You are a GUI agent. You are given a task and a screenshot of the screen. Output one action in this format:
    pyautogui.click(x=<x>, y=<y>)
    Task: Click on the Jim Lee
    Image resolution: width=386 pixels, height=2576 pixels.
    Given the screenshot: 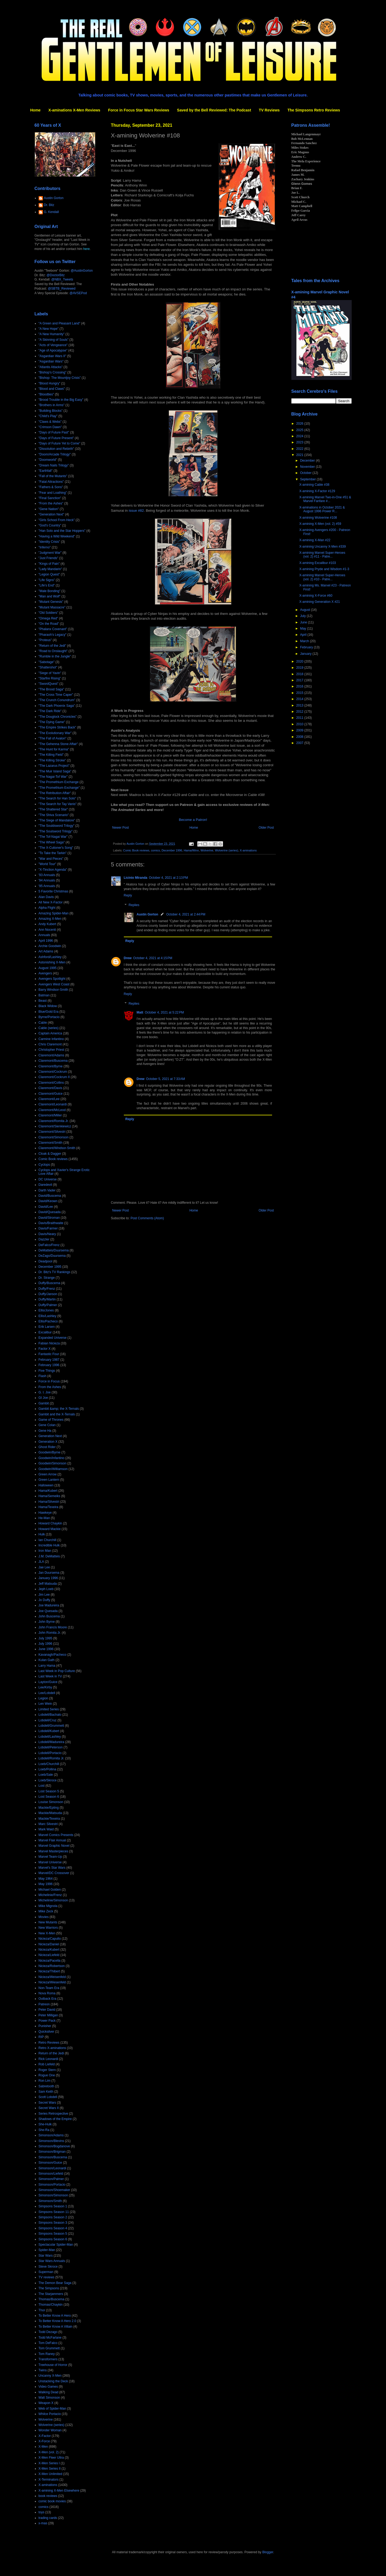 What is the action you would take?
    pyautogui.click(x=44, y=1595)
    